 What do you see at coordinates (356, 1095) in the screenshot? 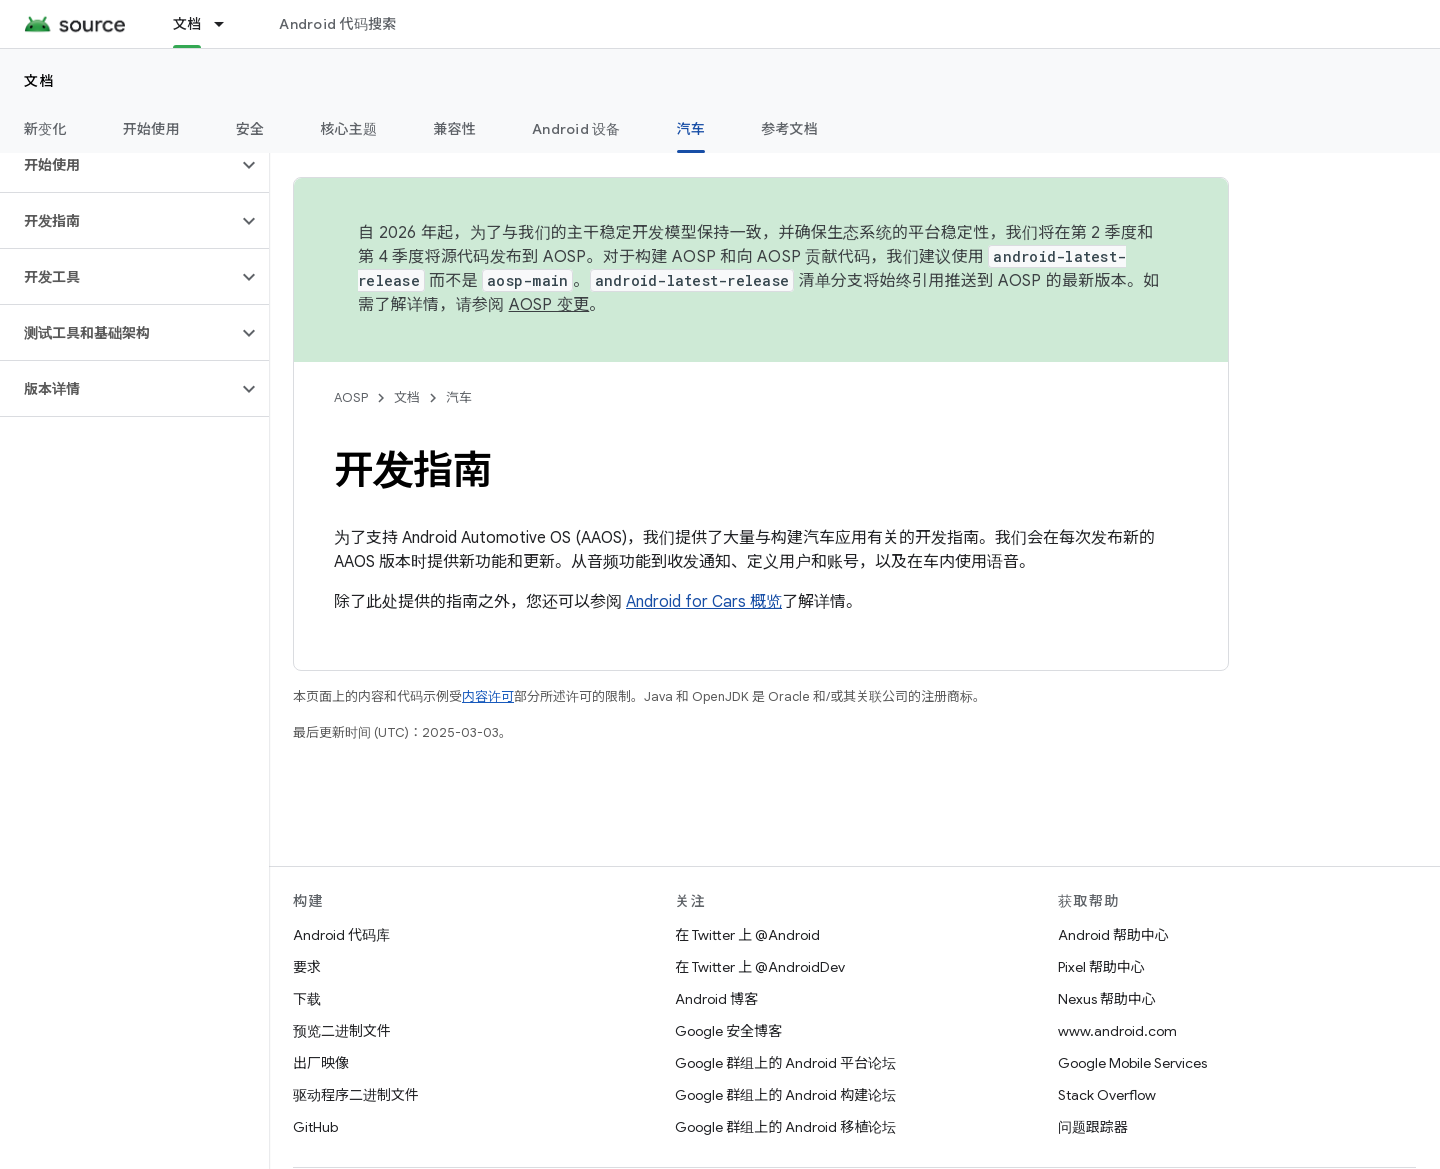
I see `驱动程序二进制文件` at bounding box center [356, 1095].